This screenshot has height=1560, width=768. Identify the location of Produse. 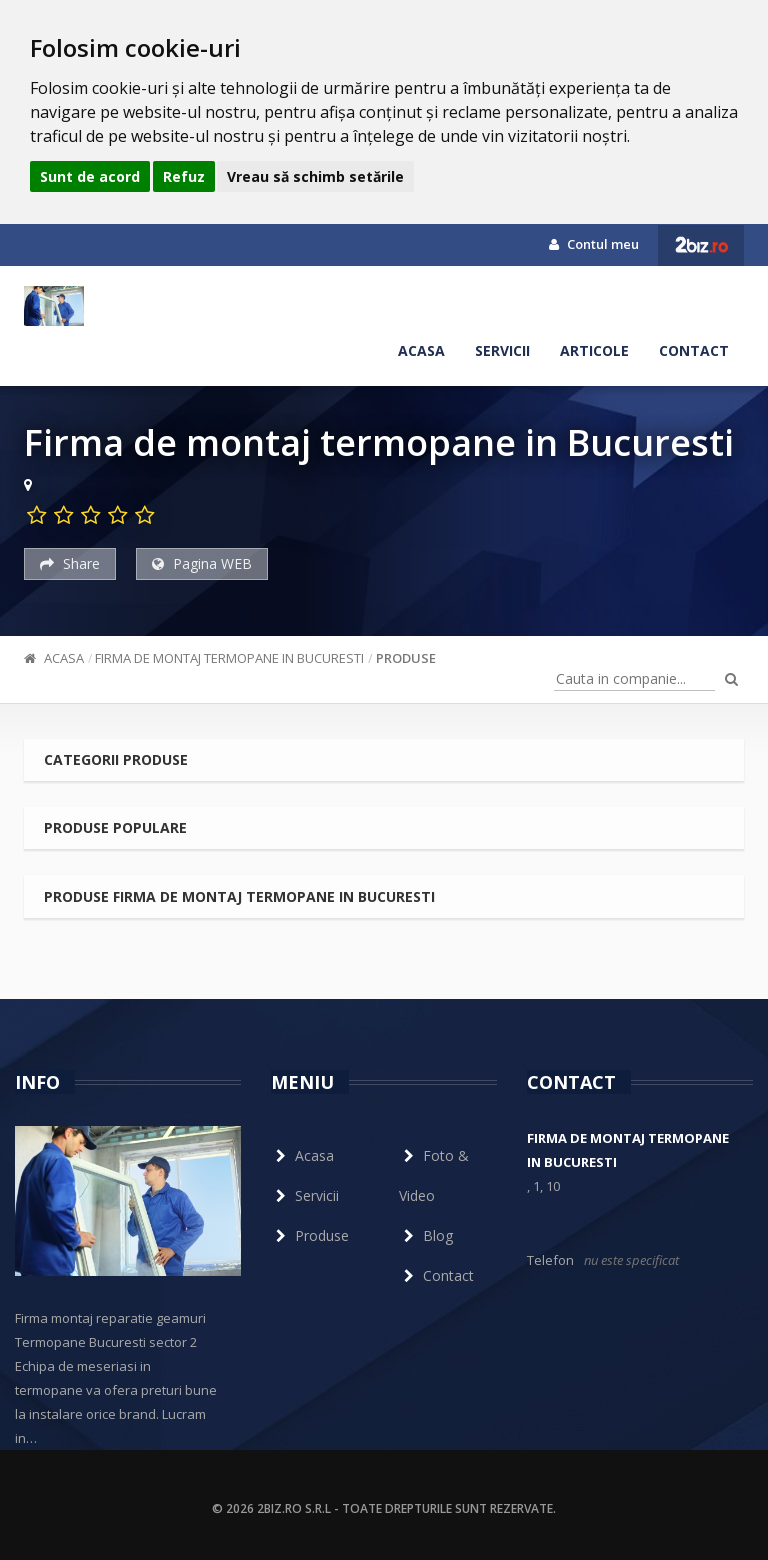
(406, 658).